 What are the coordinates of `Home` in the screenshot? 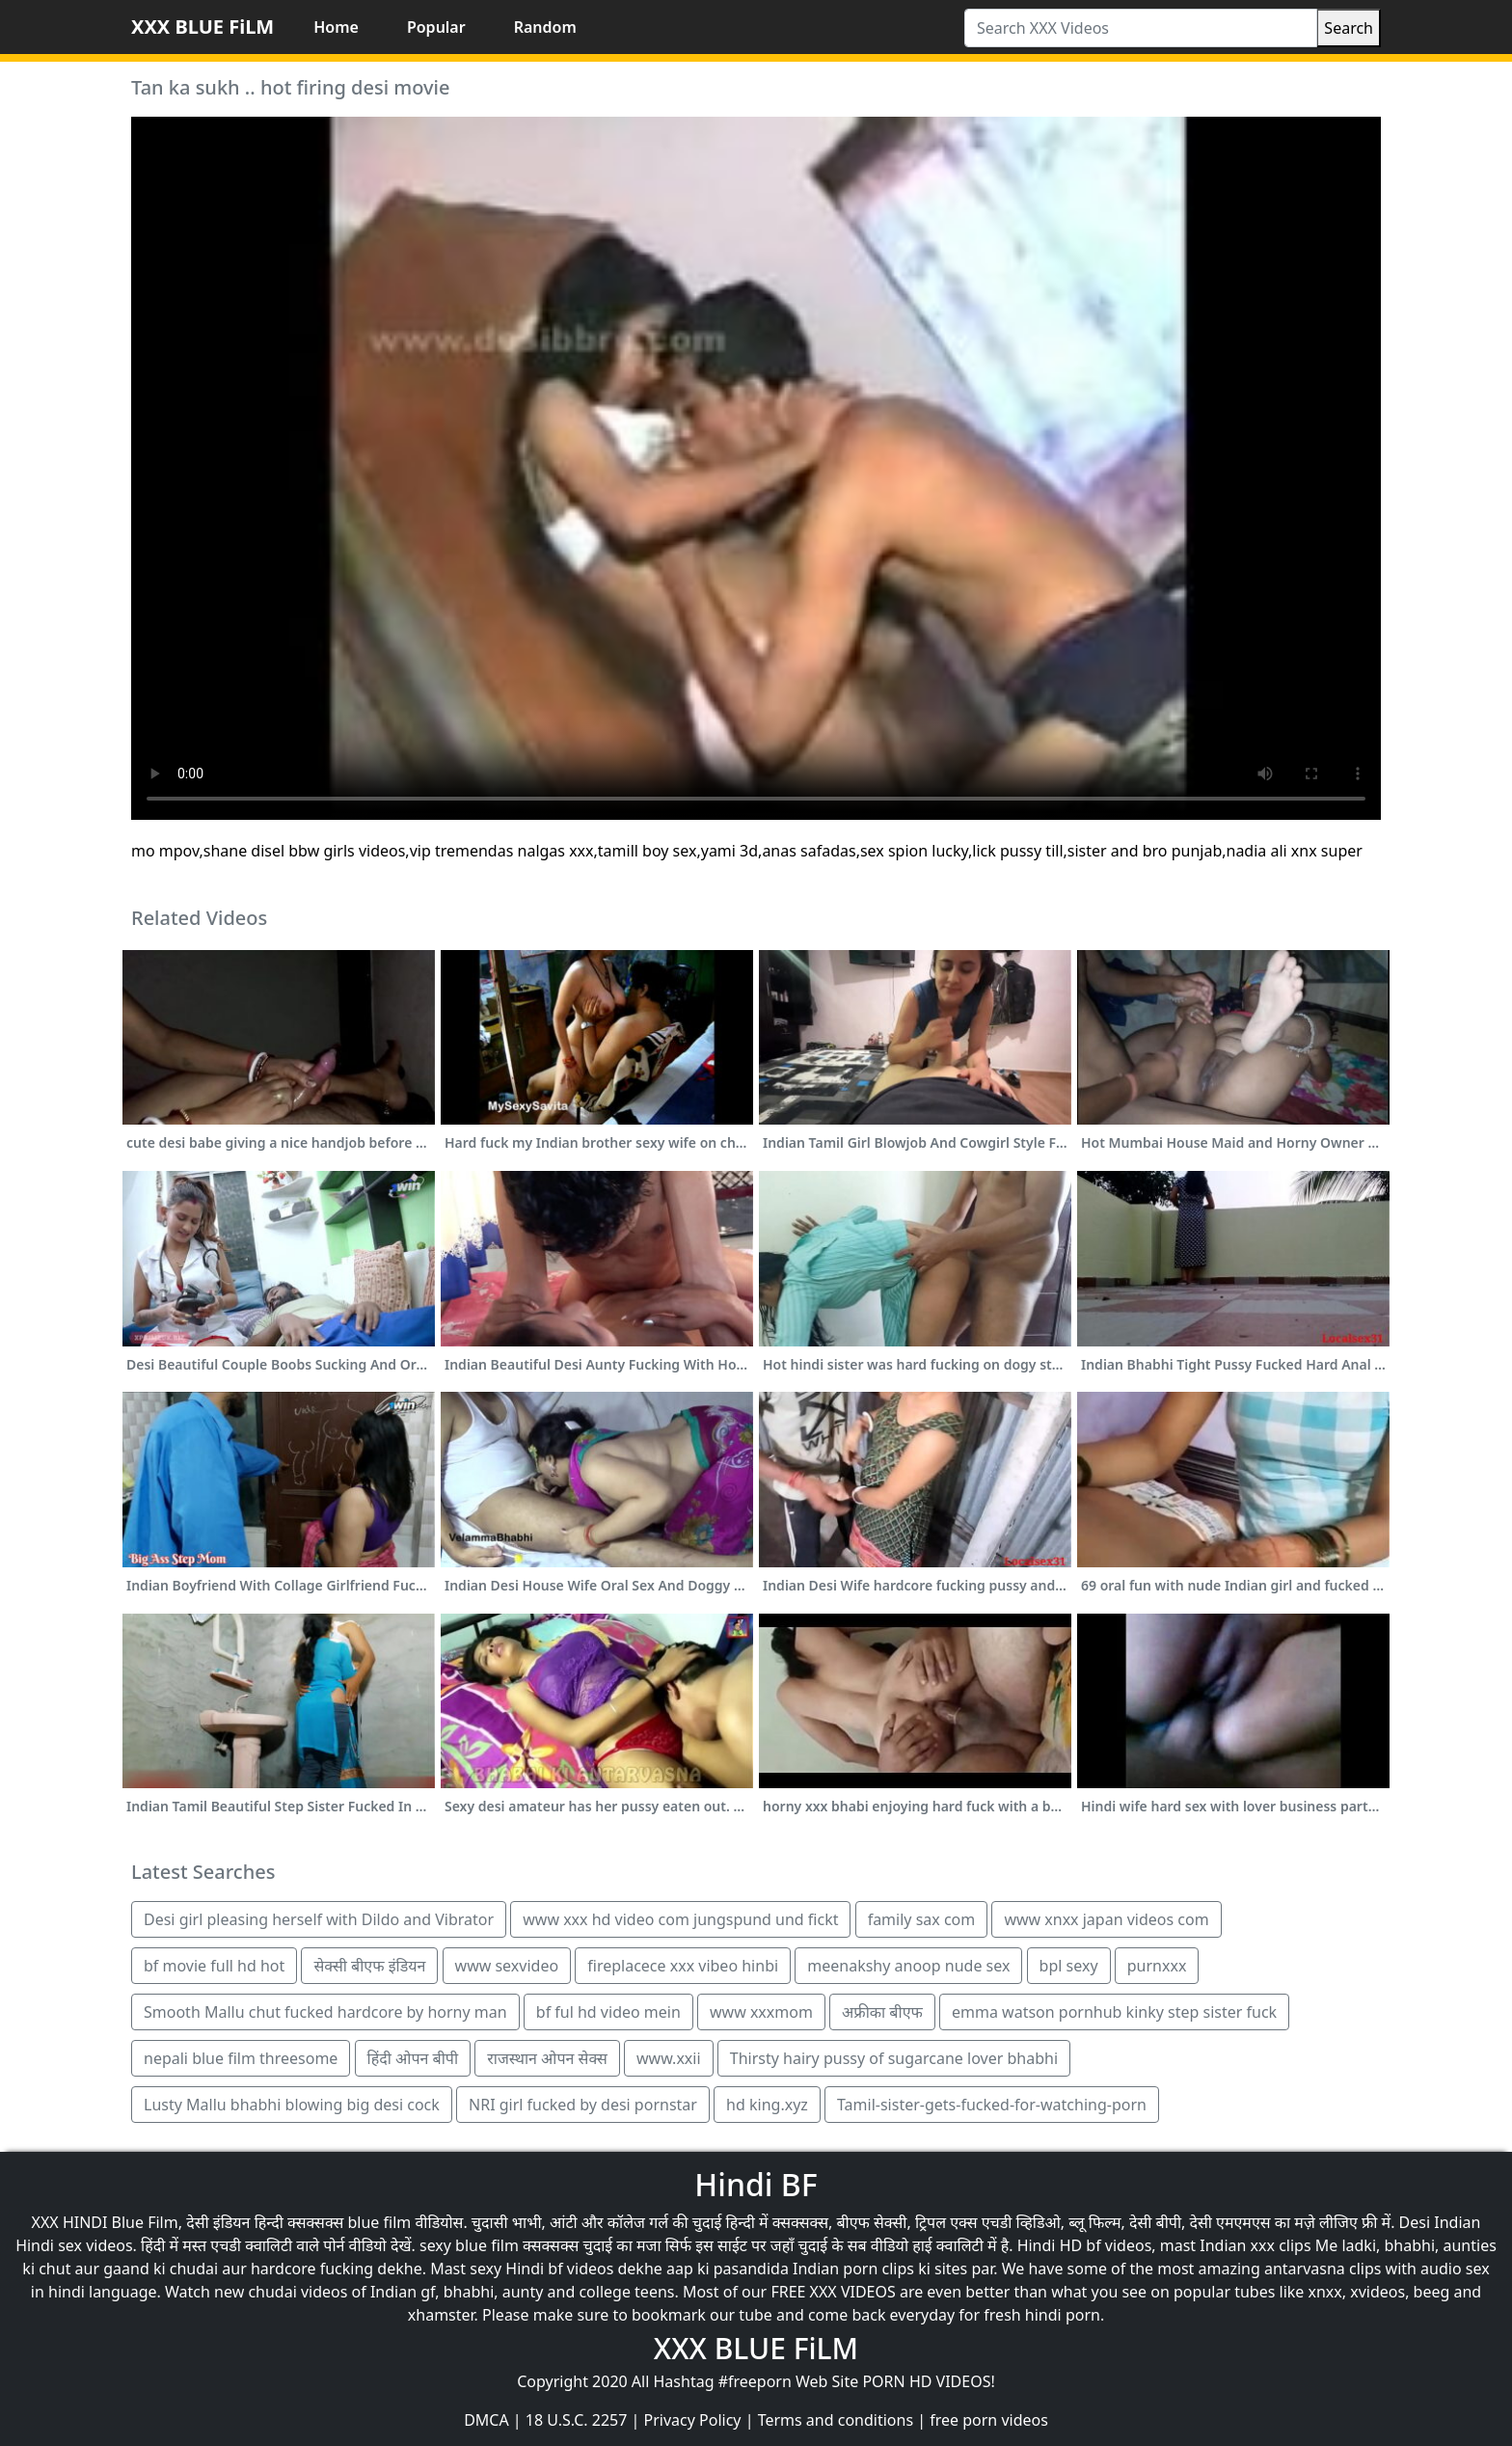 It's located at (336, 27).